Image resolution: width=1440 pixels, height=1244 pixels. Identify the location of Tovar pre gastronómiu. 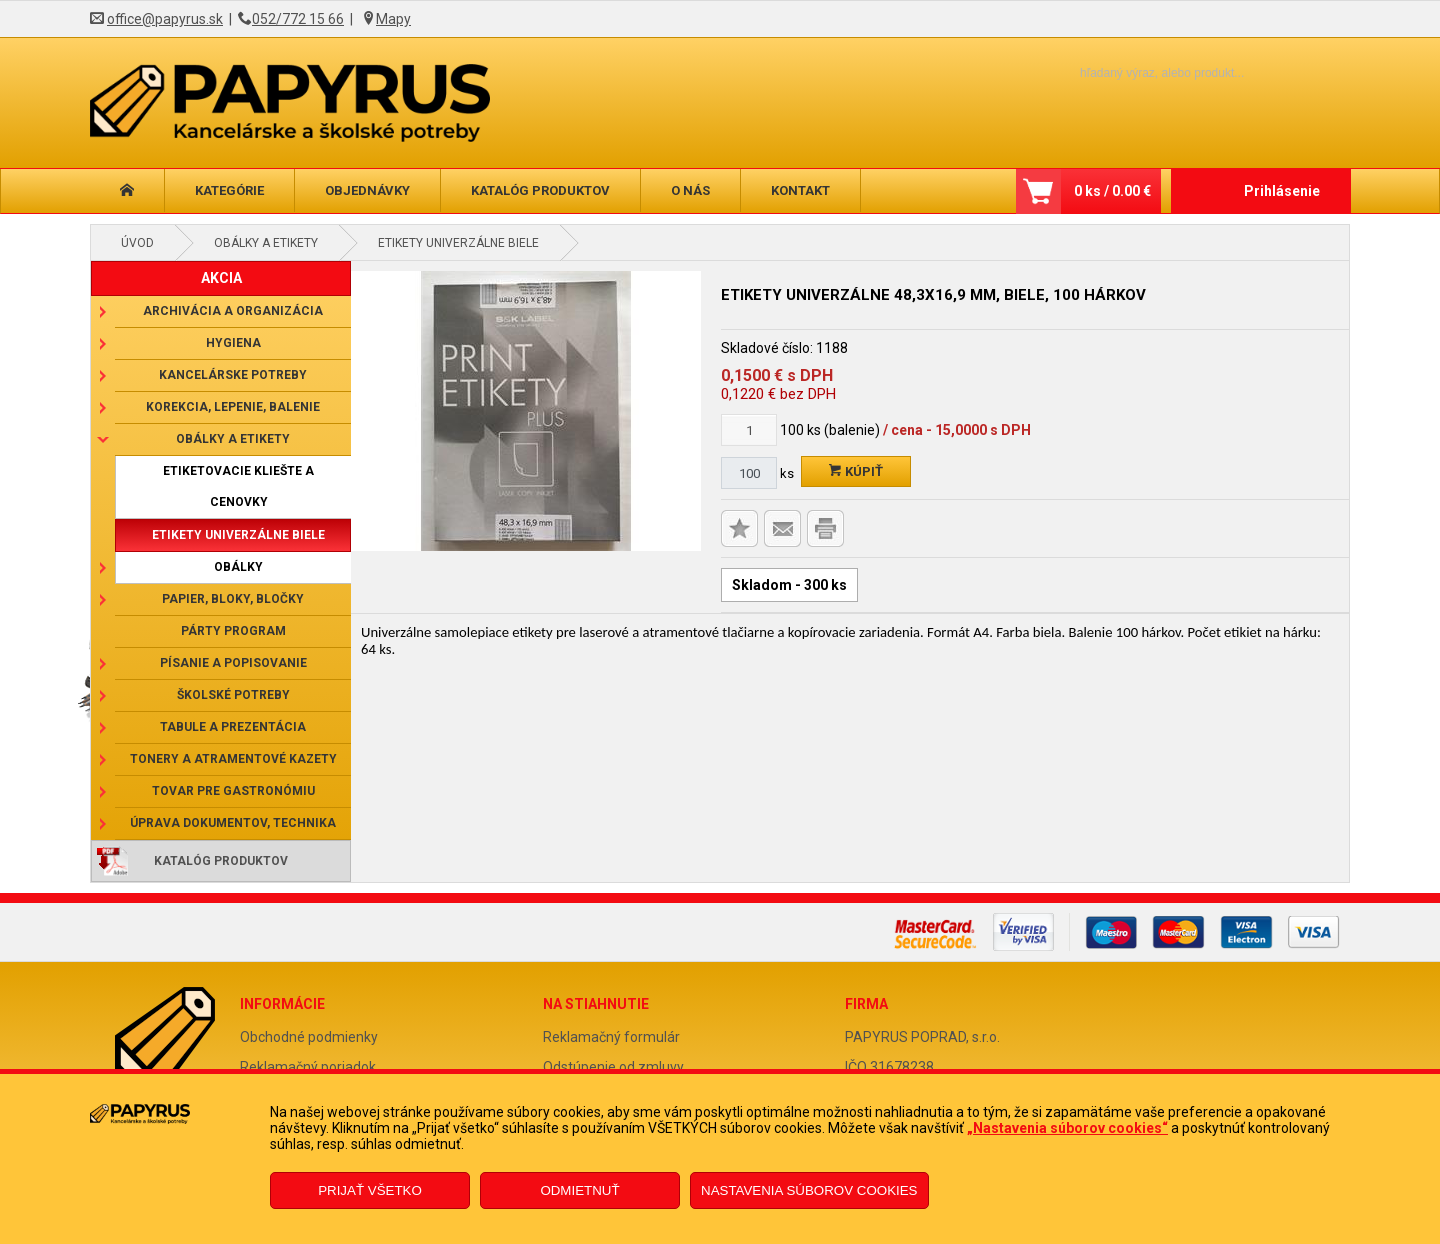
(233, 791).